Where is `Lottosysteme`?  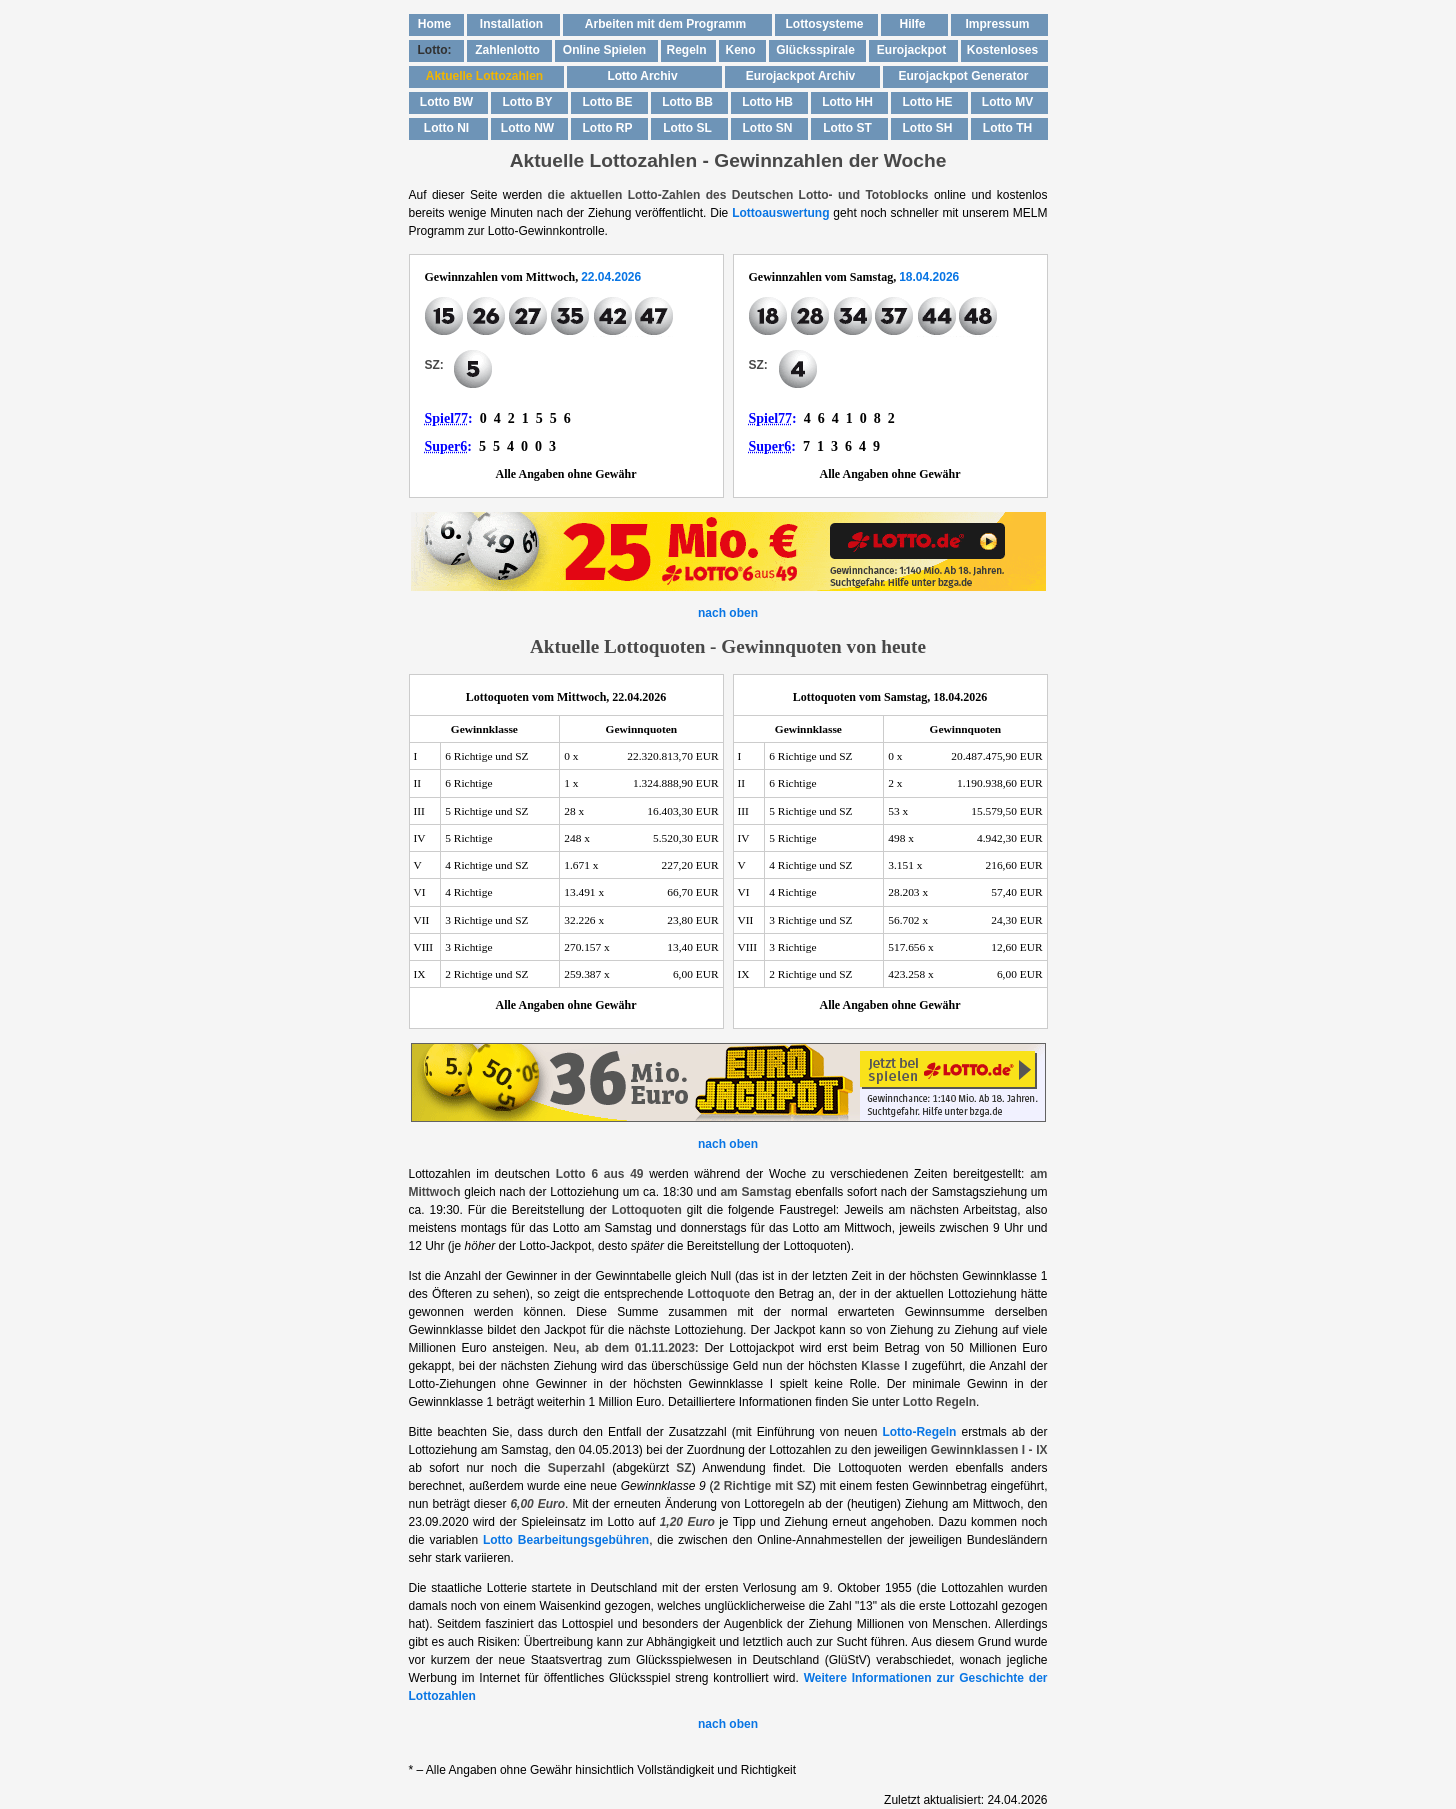 Lottosysteme is located at coordinates (824, 24).